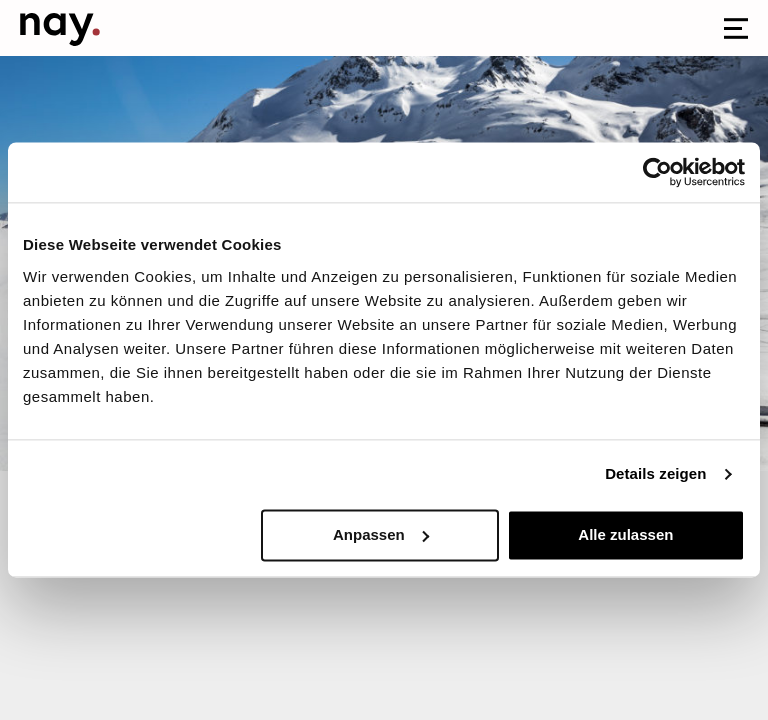 The width and height of the screenshot is (768, 720). Describe the element at coordinates (381, 534) in the screenshot. I see `Anpassen` at that location.